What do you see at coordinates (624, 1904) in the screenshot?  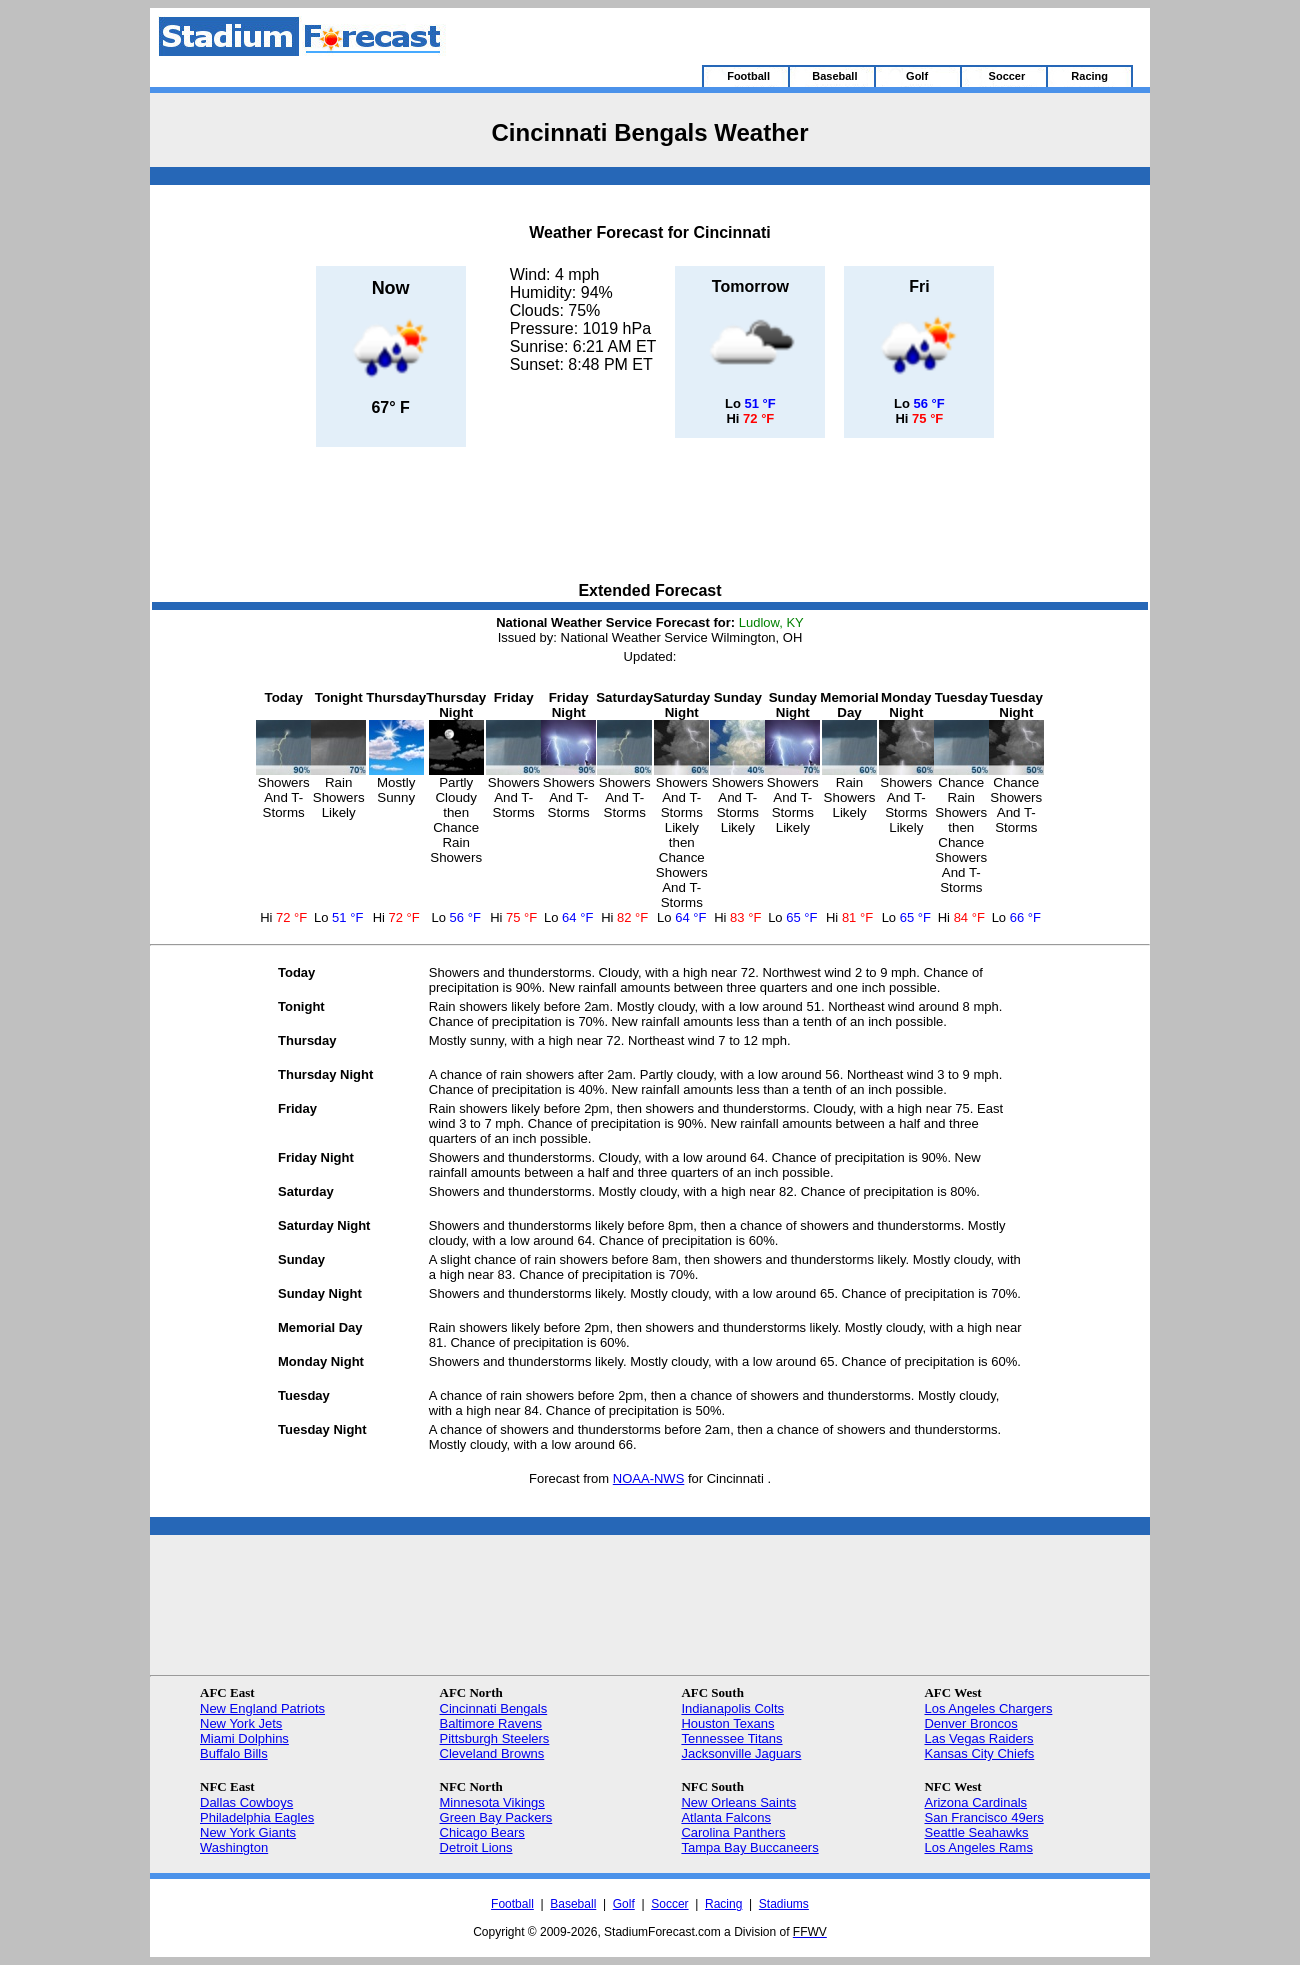 I see `Golf` at bounding box center [624, 1904].